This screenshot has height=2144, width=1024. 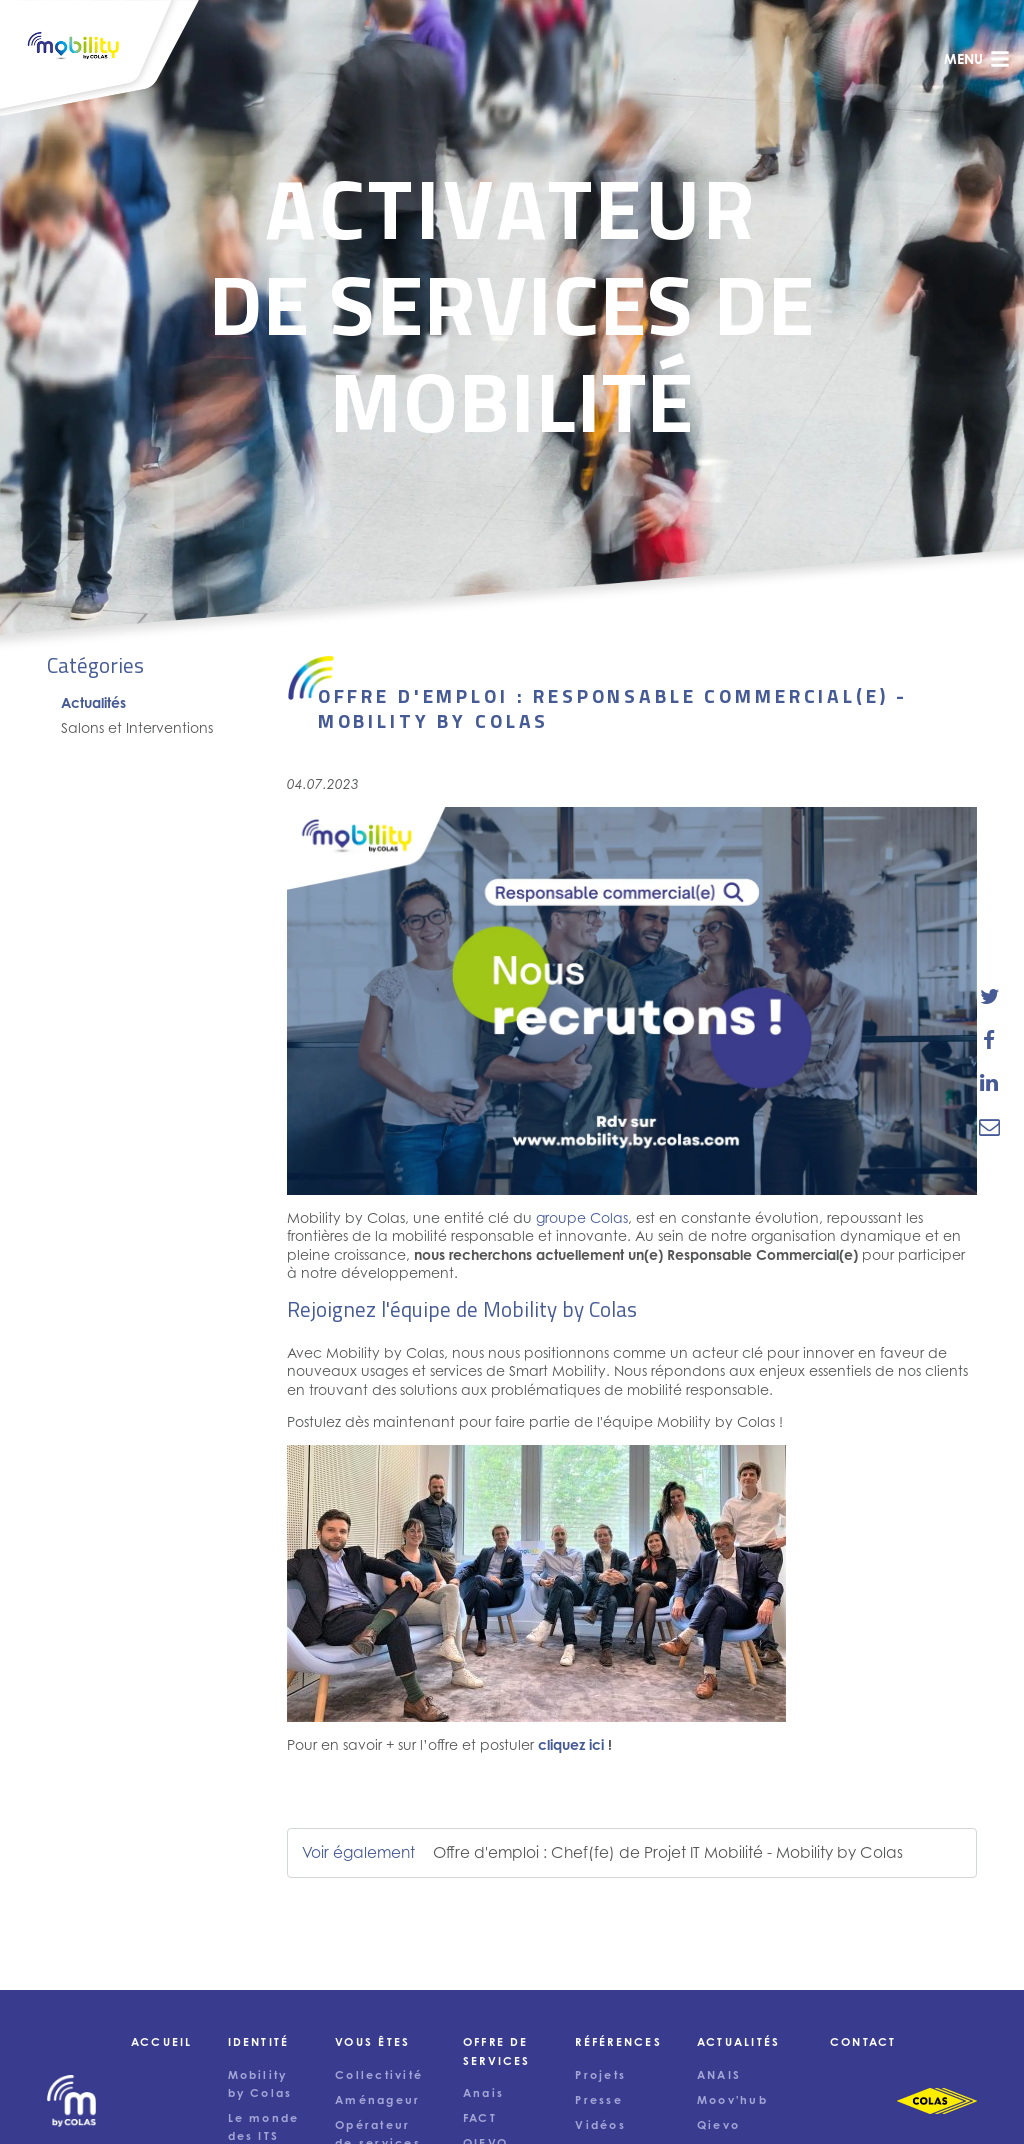 I want to click on [share-news-on-linkedin], so click(x=989, y=1083).